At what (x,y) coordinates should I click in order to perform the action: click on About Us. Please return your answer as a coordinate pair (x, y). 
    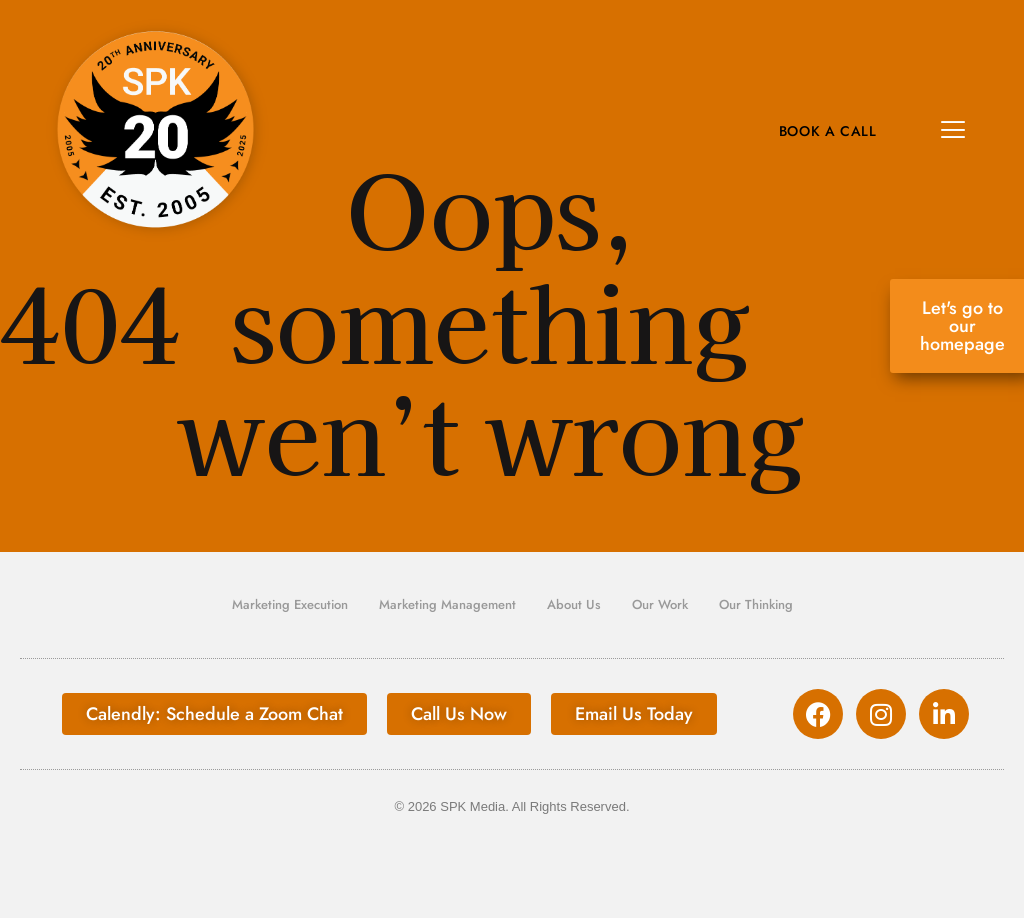
    Looking at the image, I should click on (574, 604).